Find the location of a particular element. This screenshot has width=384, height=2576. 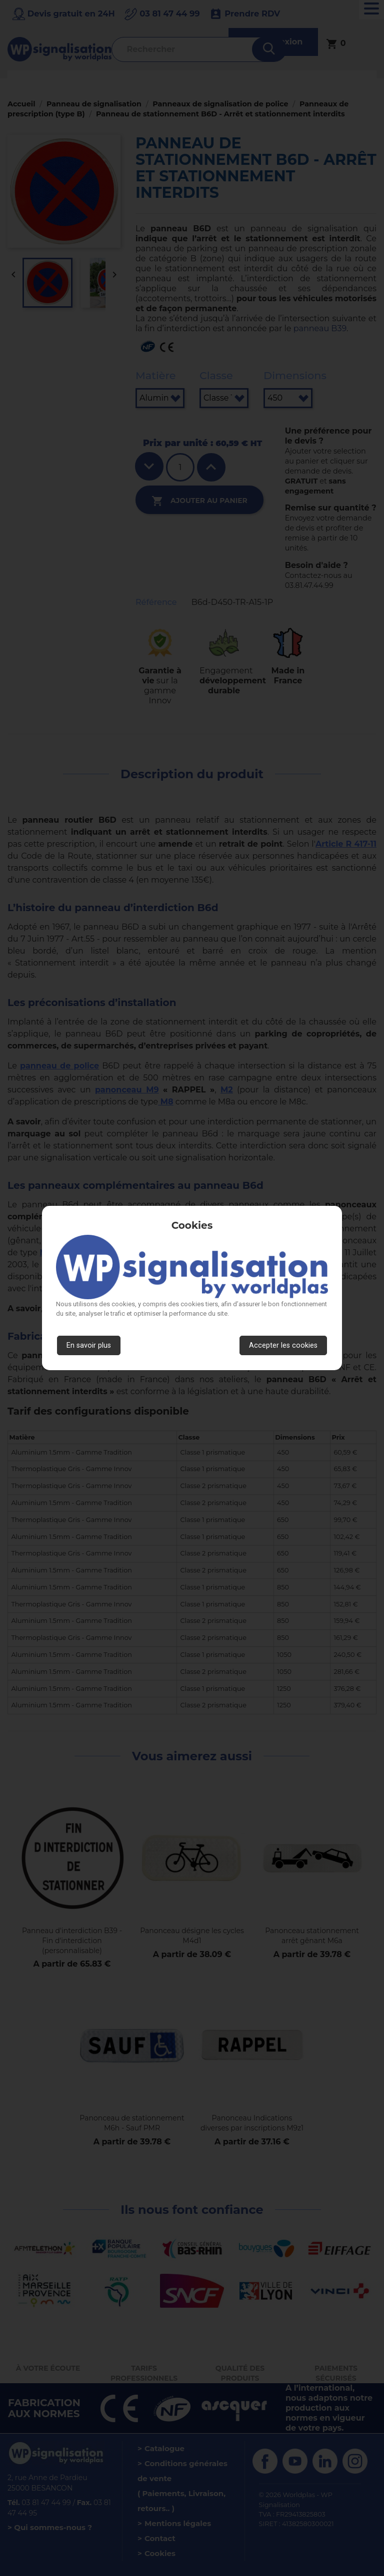

Accepter les cookies is located at coordinates (283, 1345).